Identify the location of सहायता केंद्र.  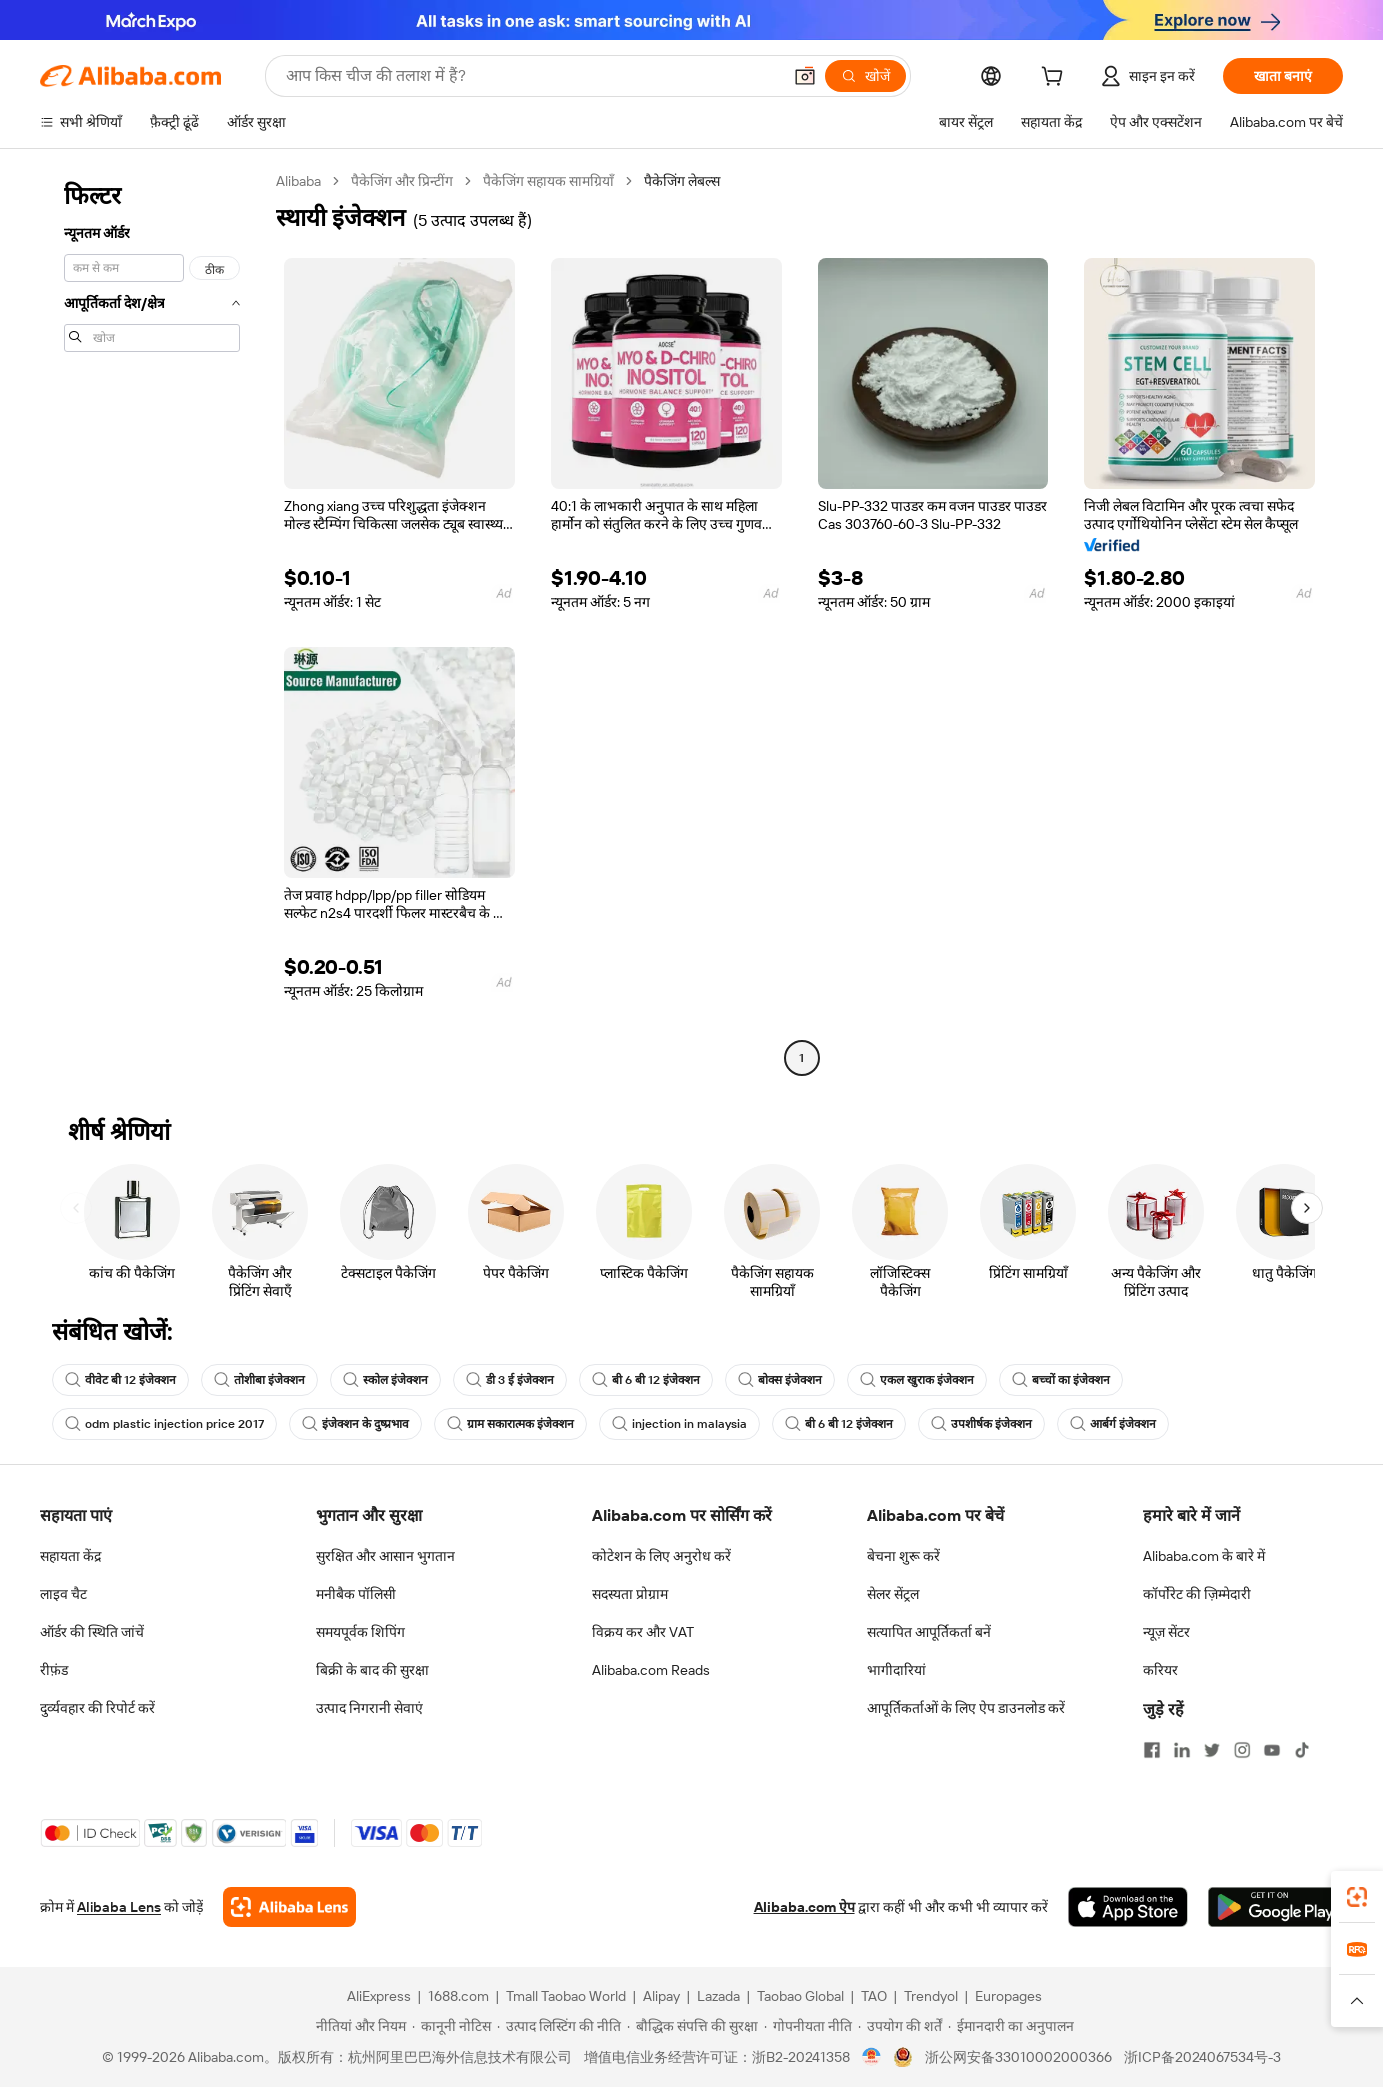
(70, 1556).